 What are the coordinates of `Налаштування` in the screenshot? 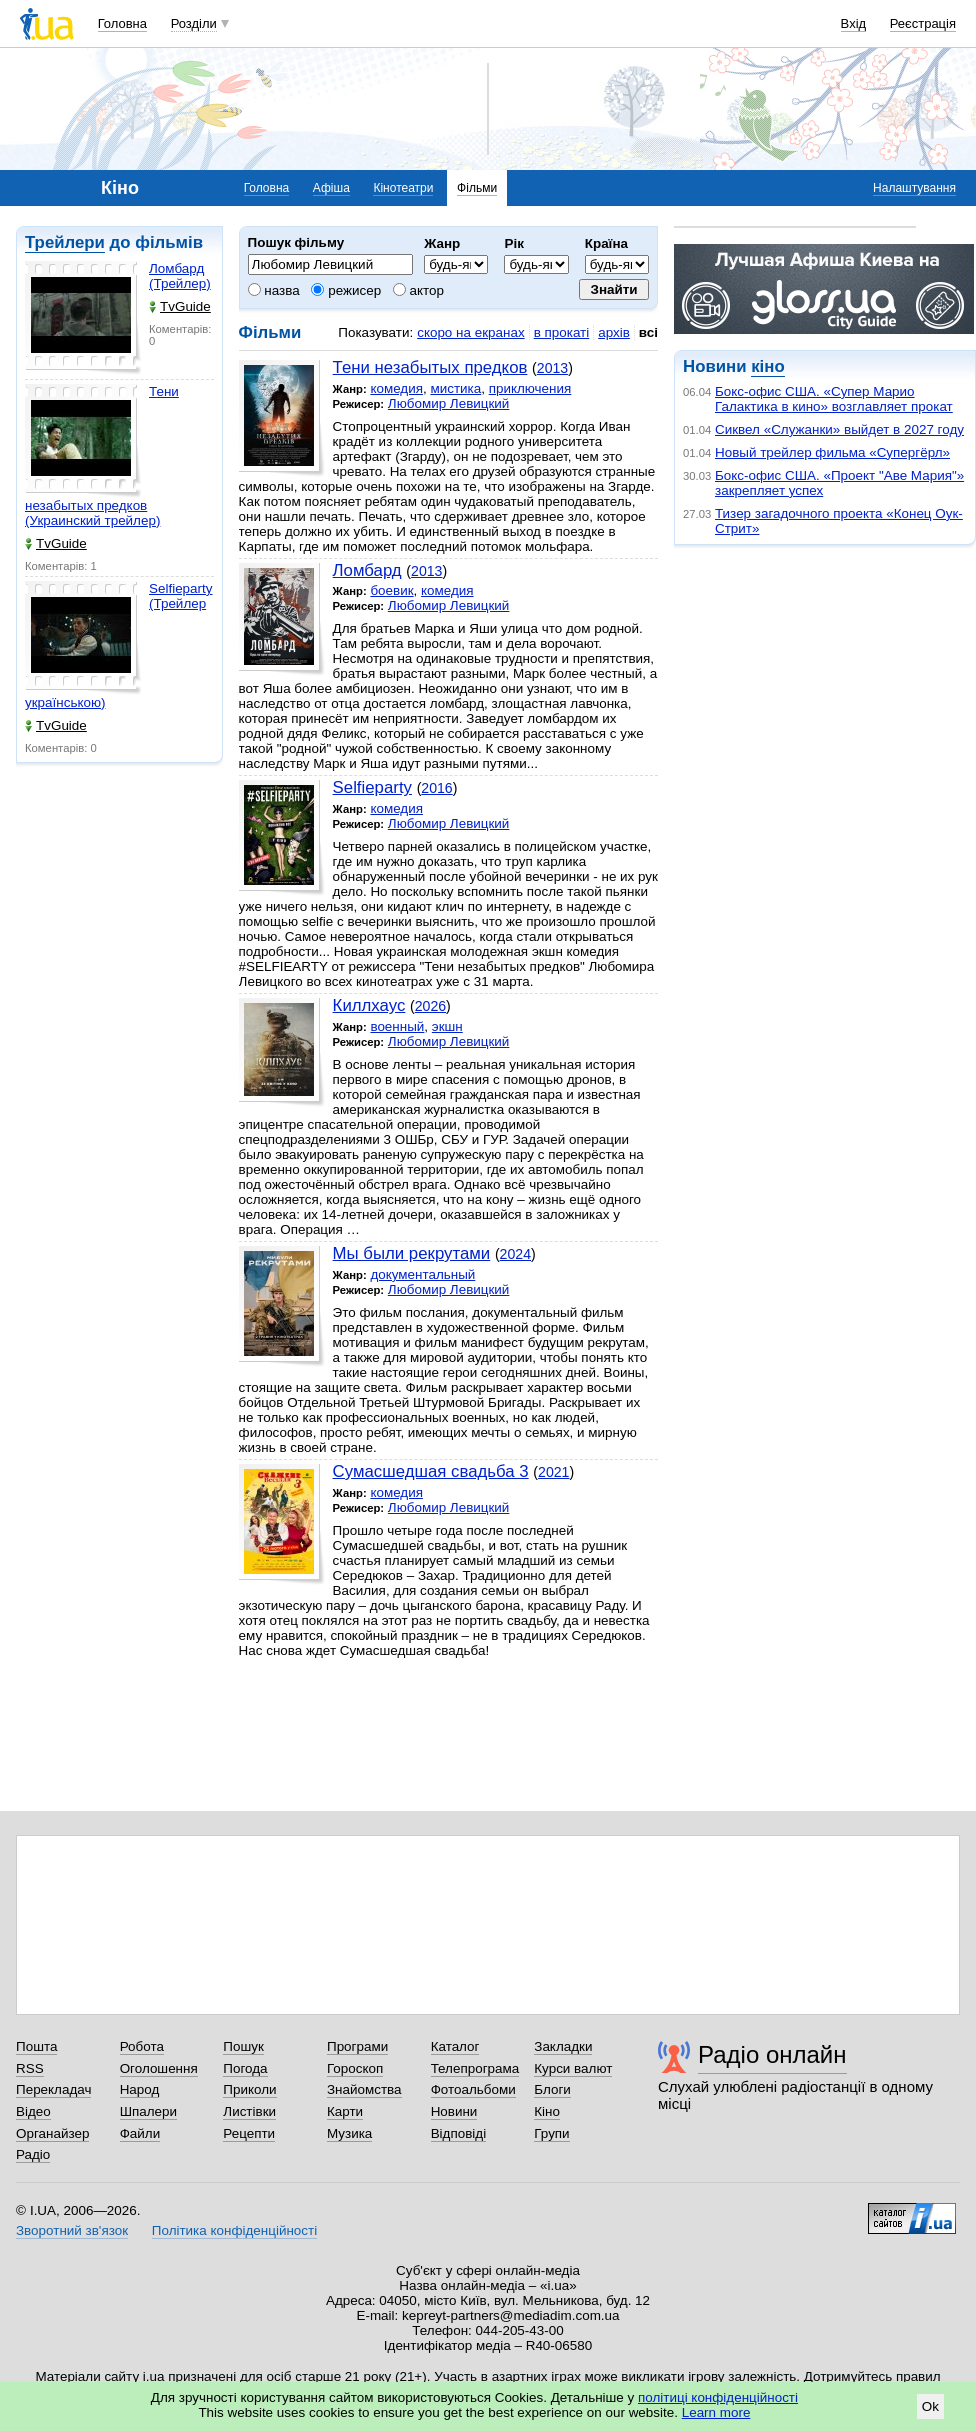 It's located at (914, 188).